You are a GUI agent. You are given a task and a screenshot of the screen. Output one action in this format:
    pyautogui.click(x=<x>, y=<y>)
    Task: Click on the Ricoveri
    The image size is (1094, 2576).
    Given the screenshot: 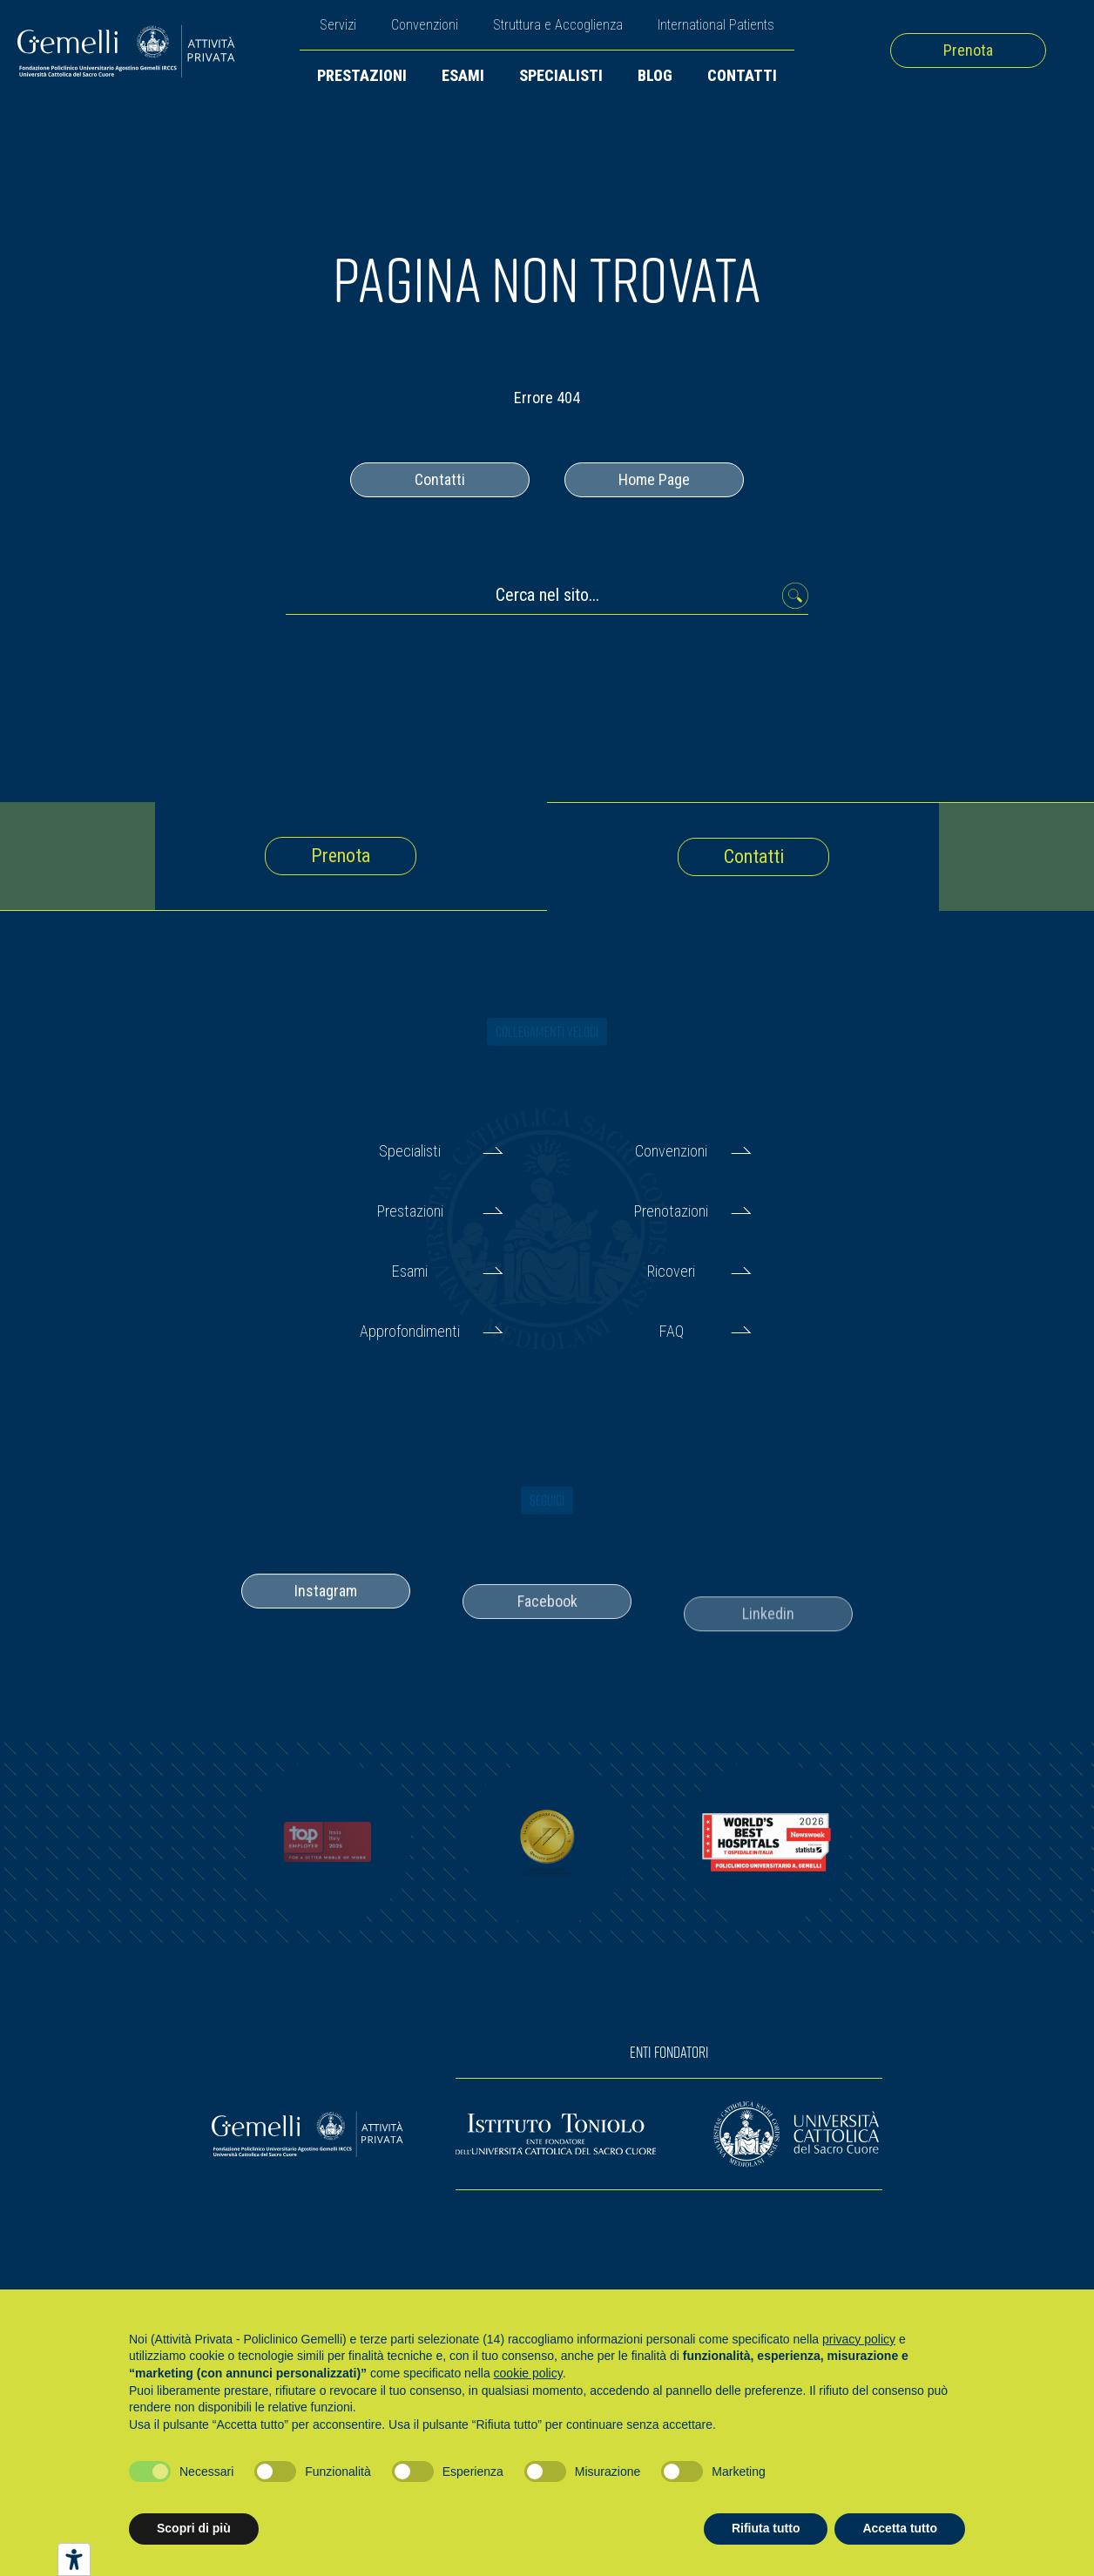 What is the action you would take?
    pyautogui.click(x=671, y=1271)
    